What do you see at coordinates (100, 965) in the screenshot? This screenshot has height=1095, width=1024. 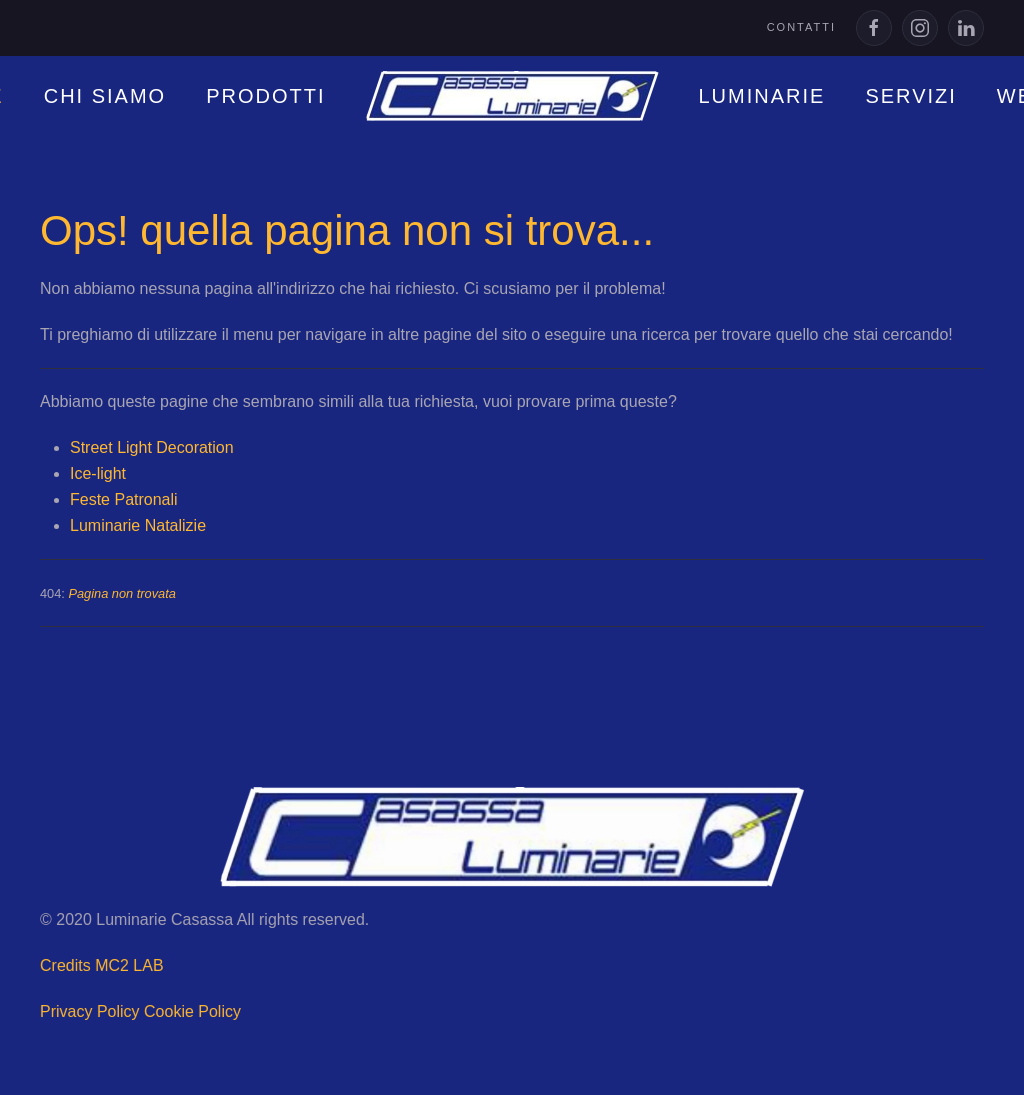 I see `Credits MC2 LAB` at bounding box center [100, 965].